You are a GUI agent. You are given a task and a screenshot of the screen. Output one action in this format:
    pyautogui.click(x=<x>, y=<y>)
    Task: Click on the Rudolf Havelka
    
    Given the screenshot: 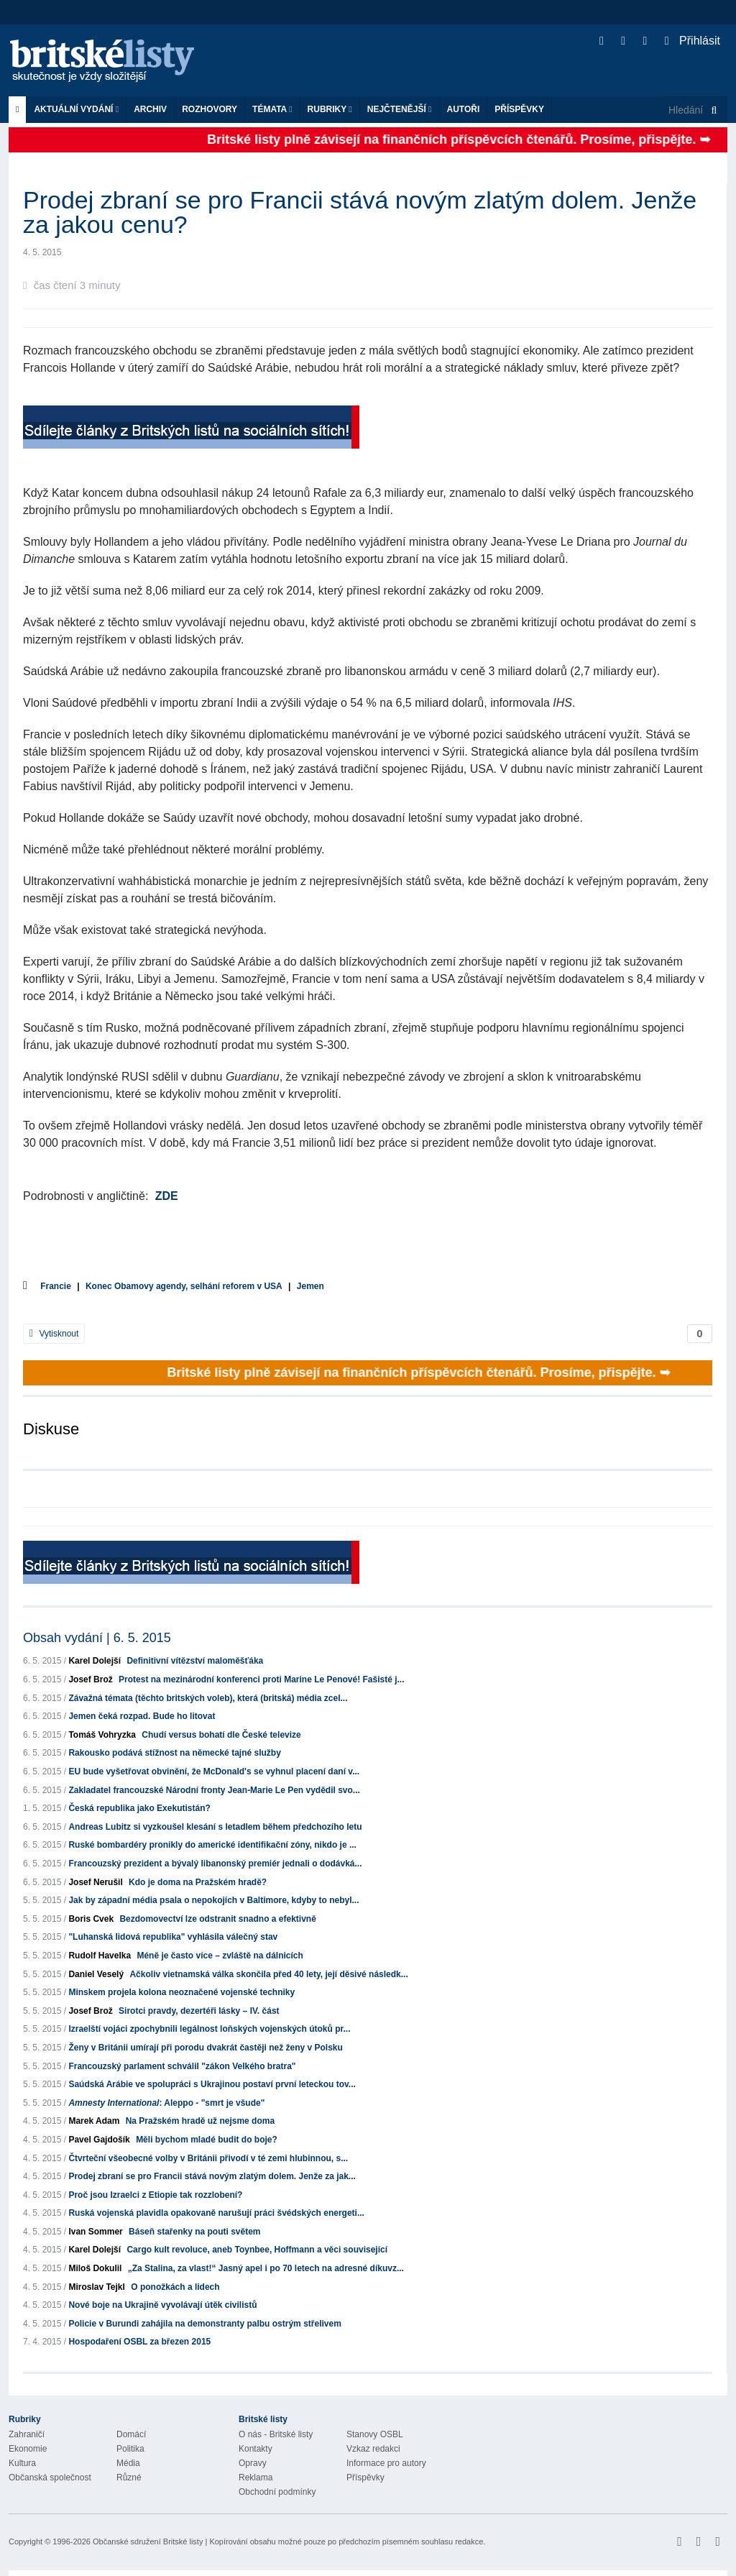 What is the action you would take?
    pyautogui.click(x=99, y=1956)
    